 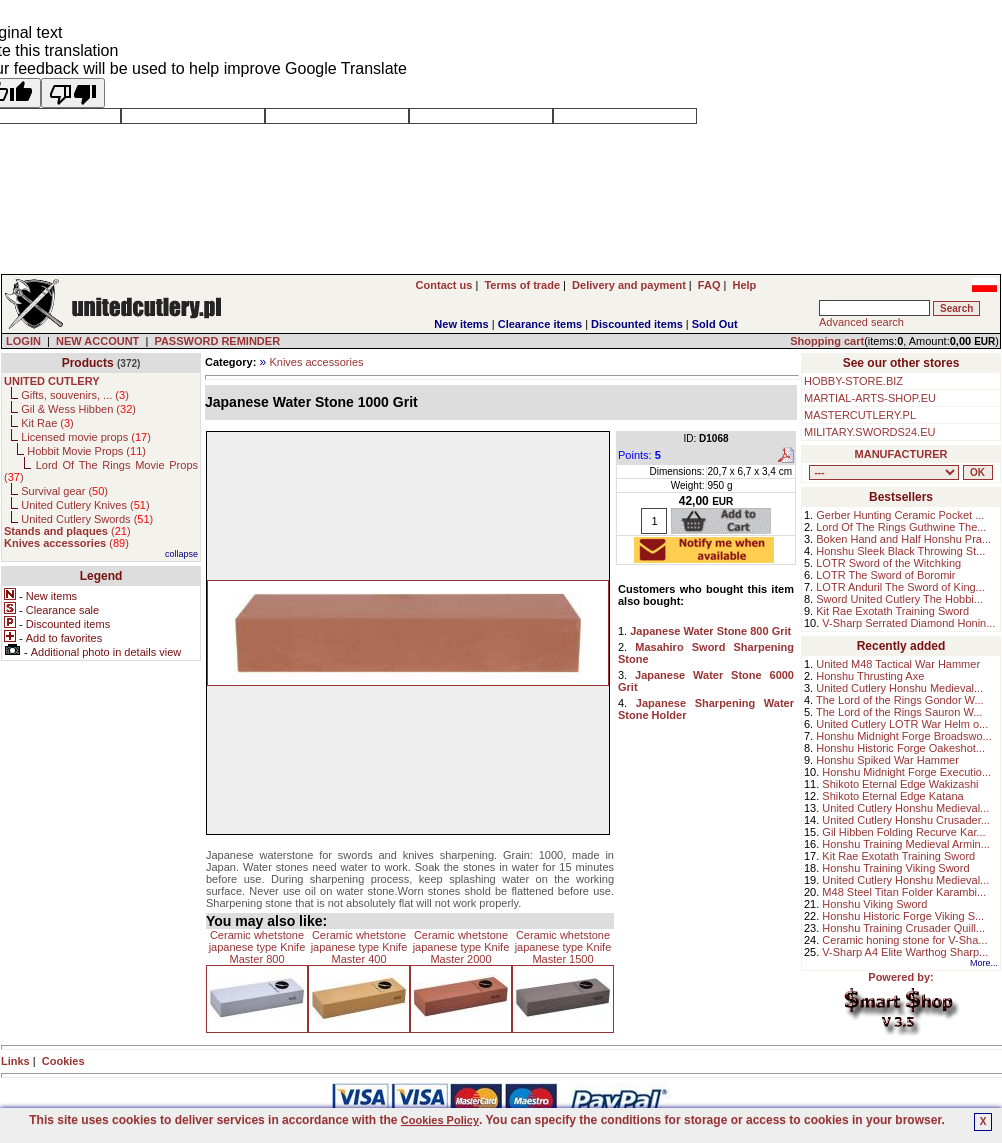 What do you see at coordinates (900, 784) in the screenshot?
I see `Shikoto Eternal Edge Wakizashi` at bounding box center [900, 784].